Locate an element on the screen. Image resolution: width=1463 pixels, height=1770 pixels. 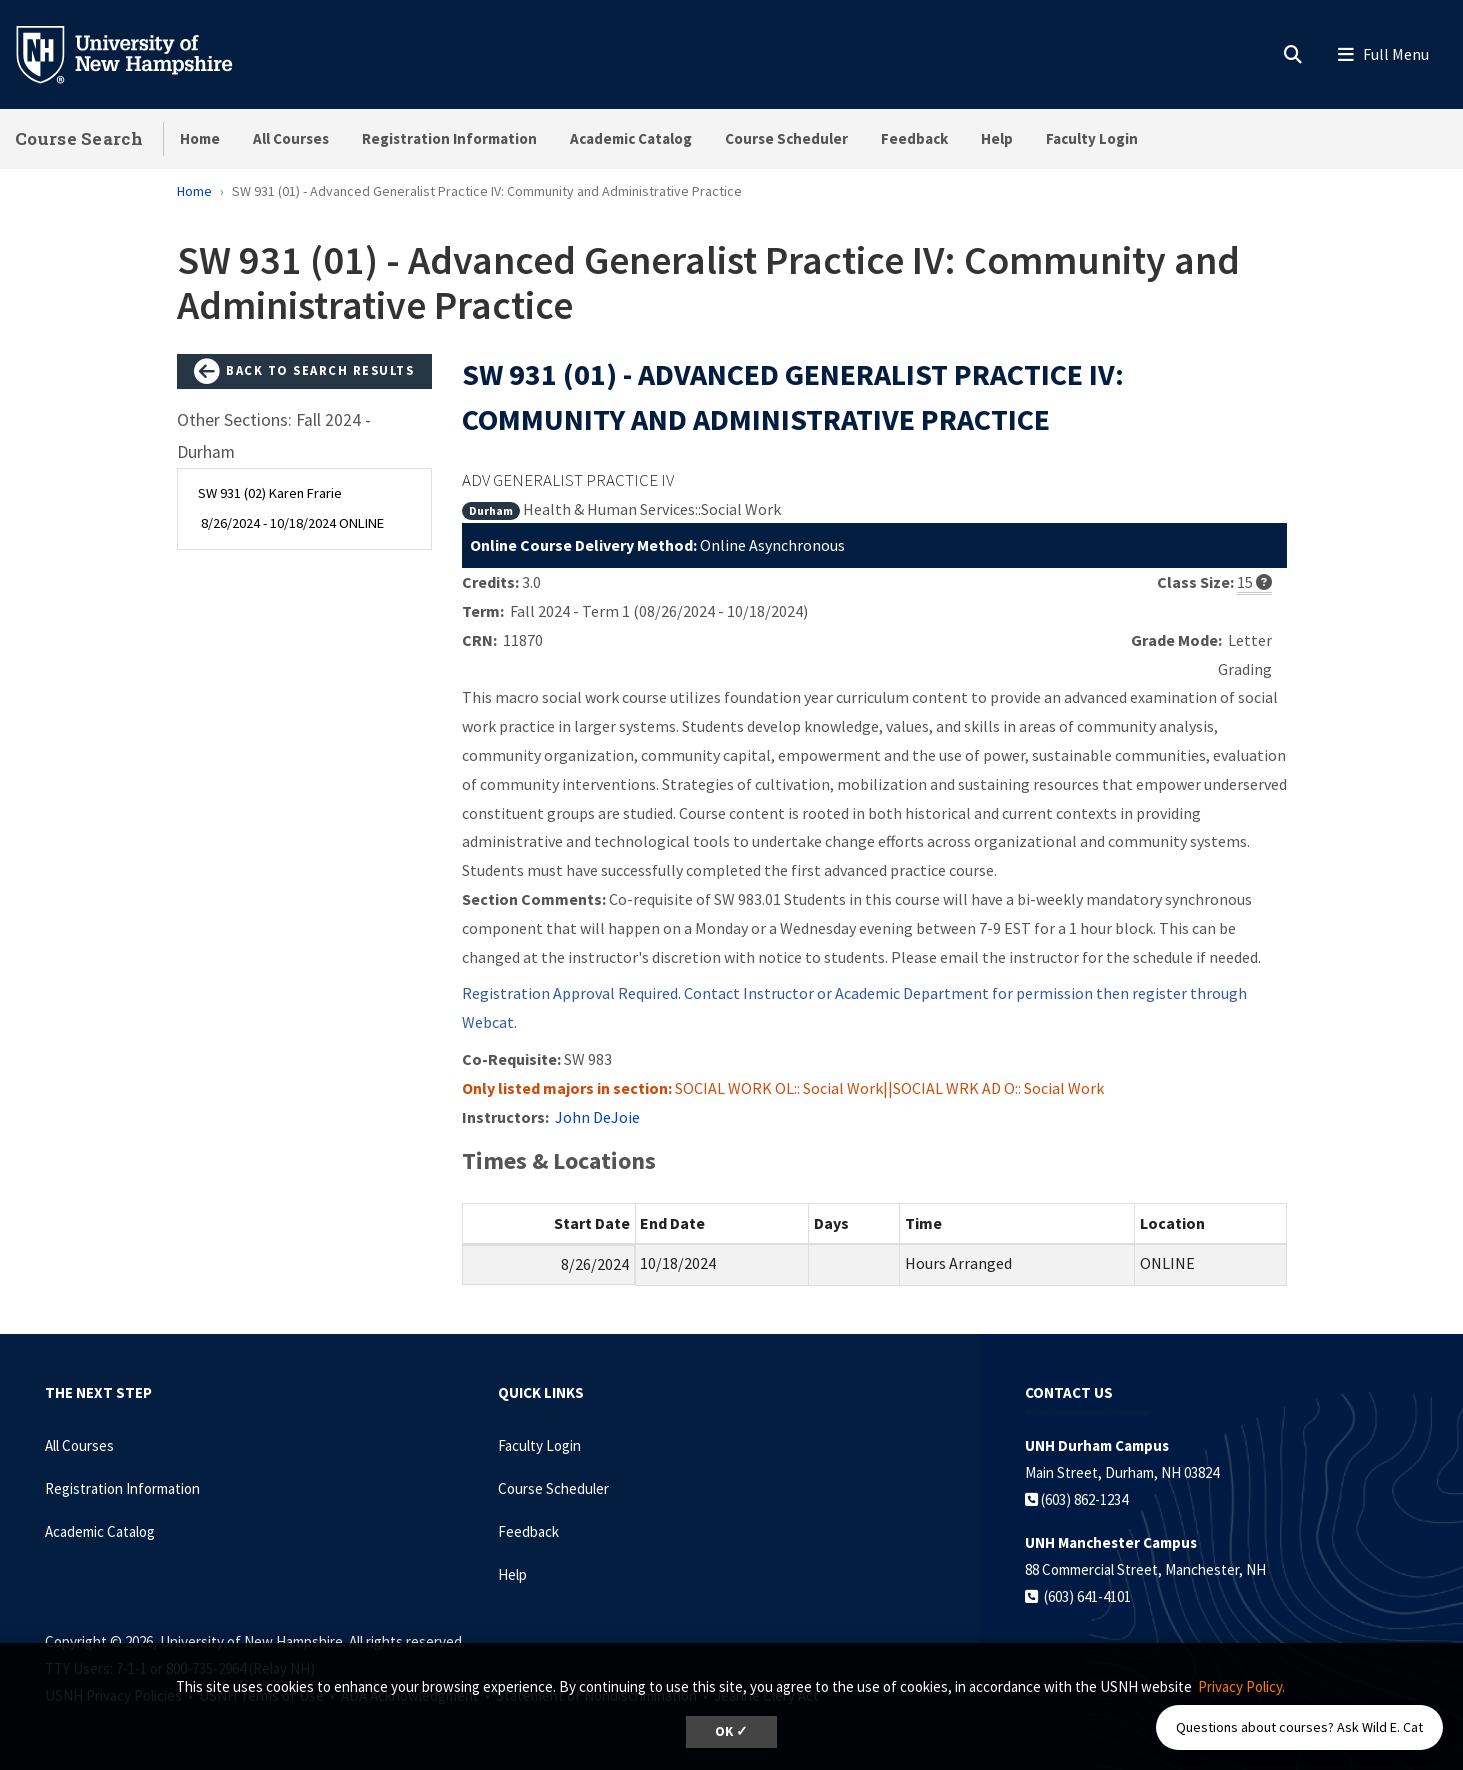
John DeJoie is located at coordinates (597, 1117).